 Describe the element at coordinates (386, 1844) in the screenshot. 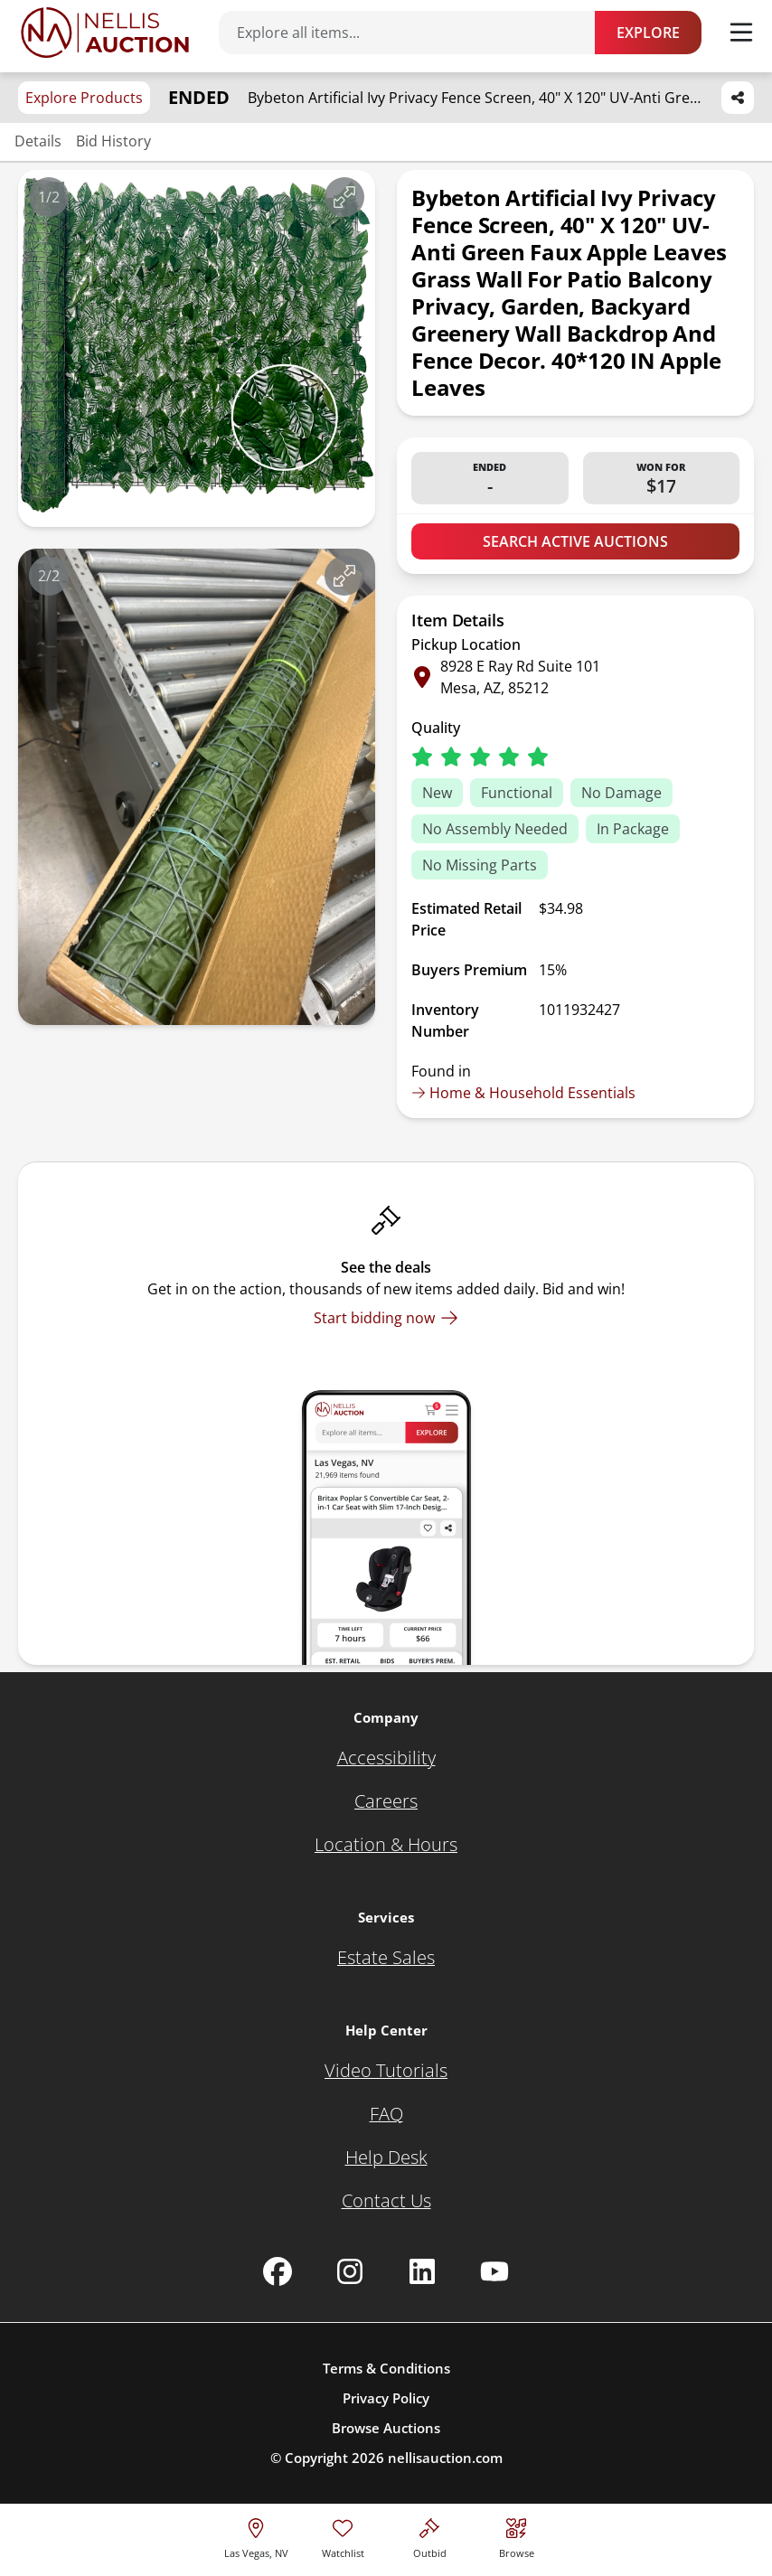

I see `[Location & Hours]` at that location.